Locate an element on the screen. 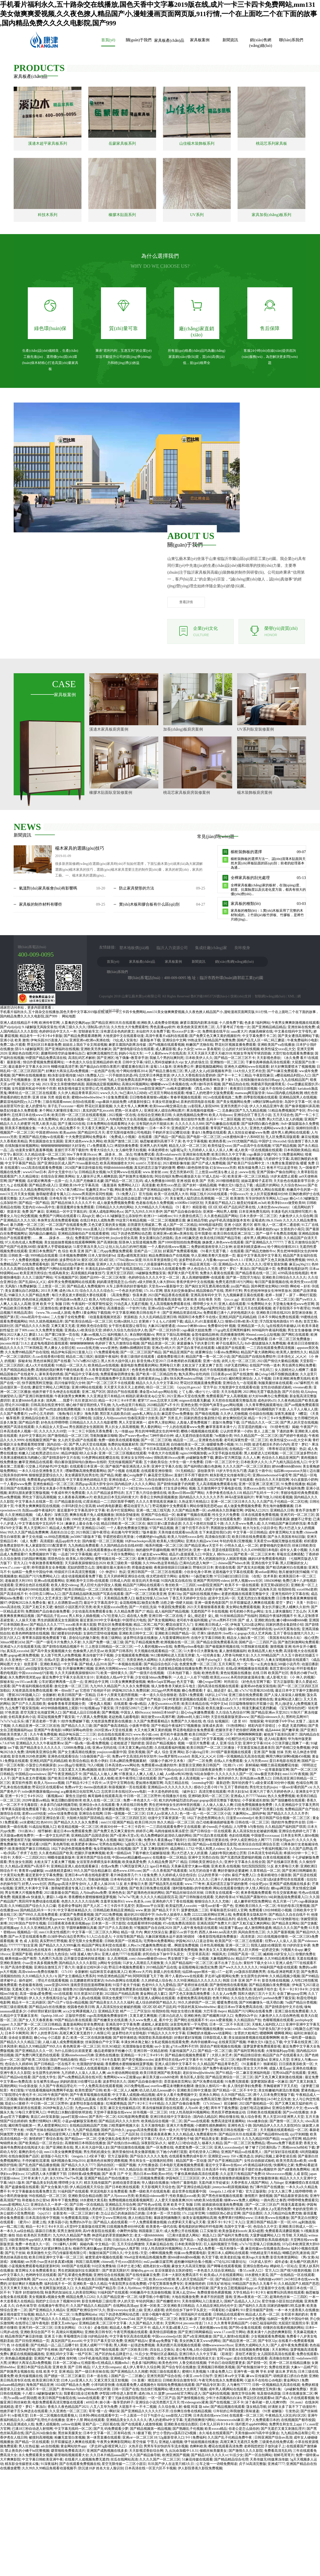 The image size is (320, 2576). 涂了春药被一群人伦爽99势 is located at coordinates (265, 2402).